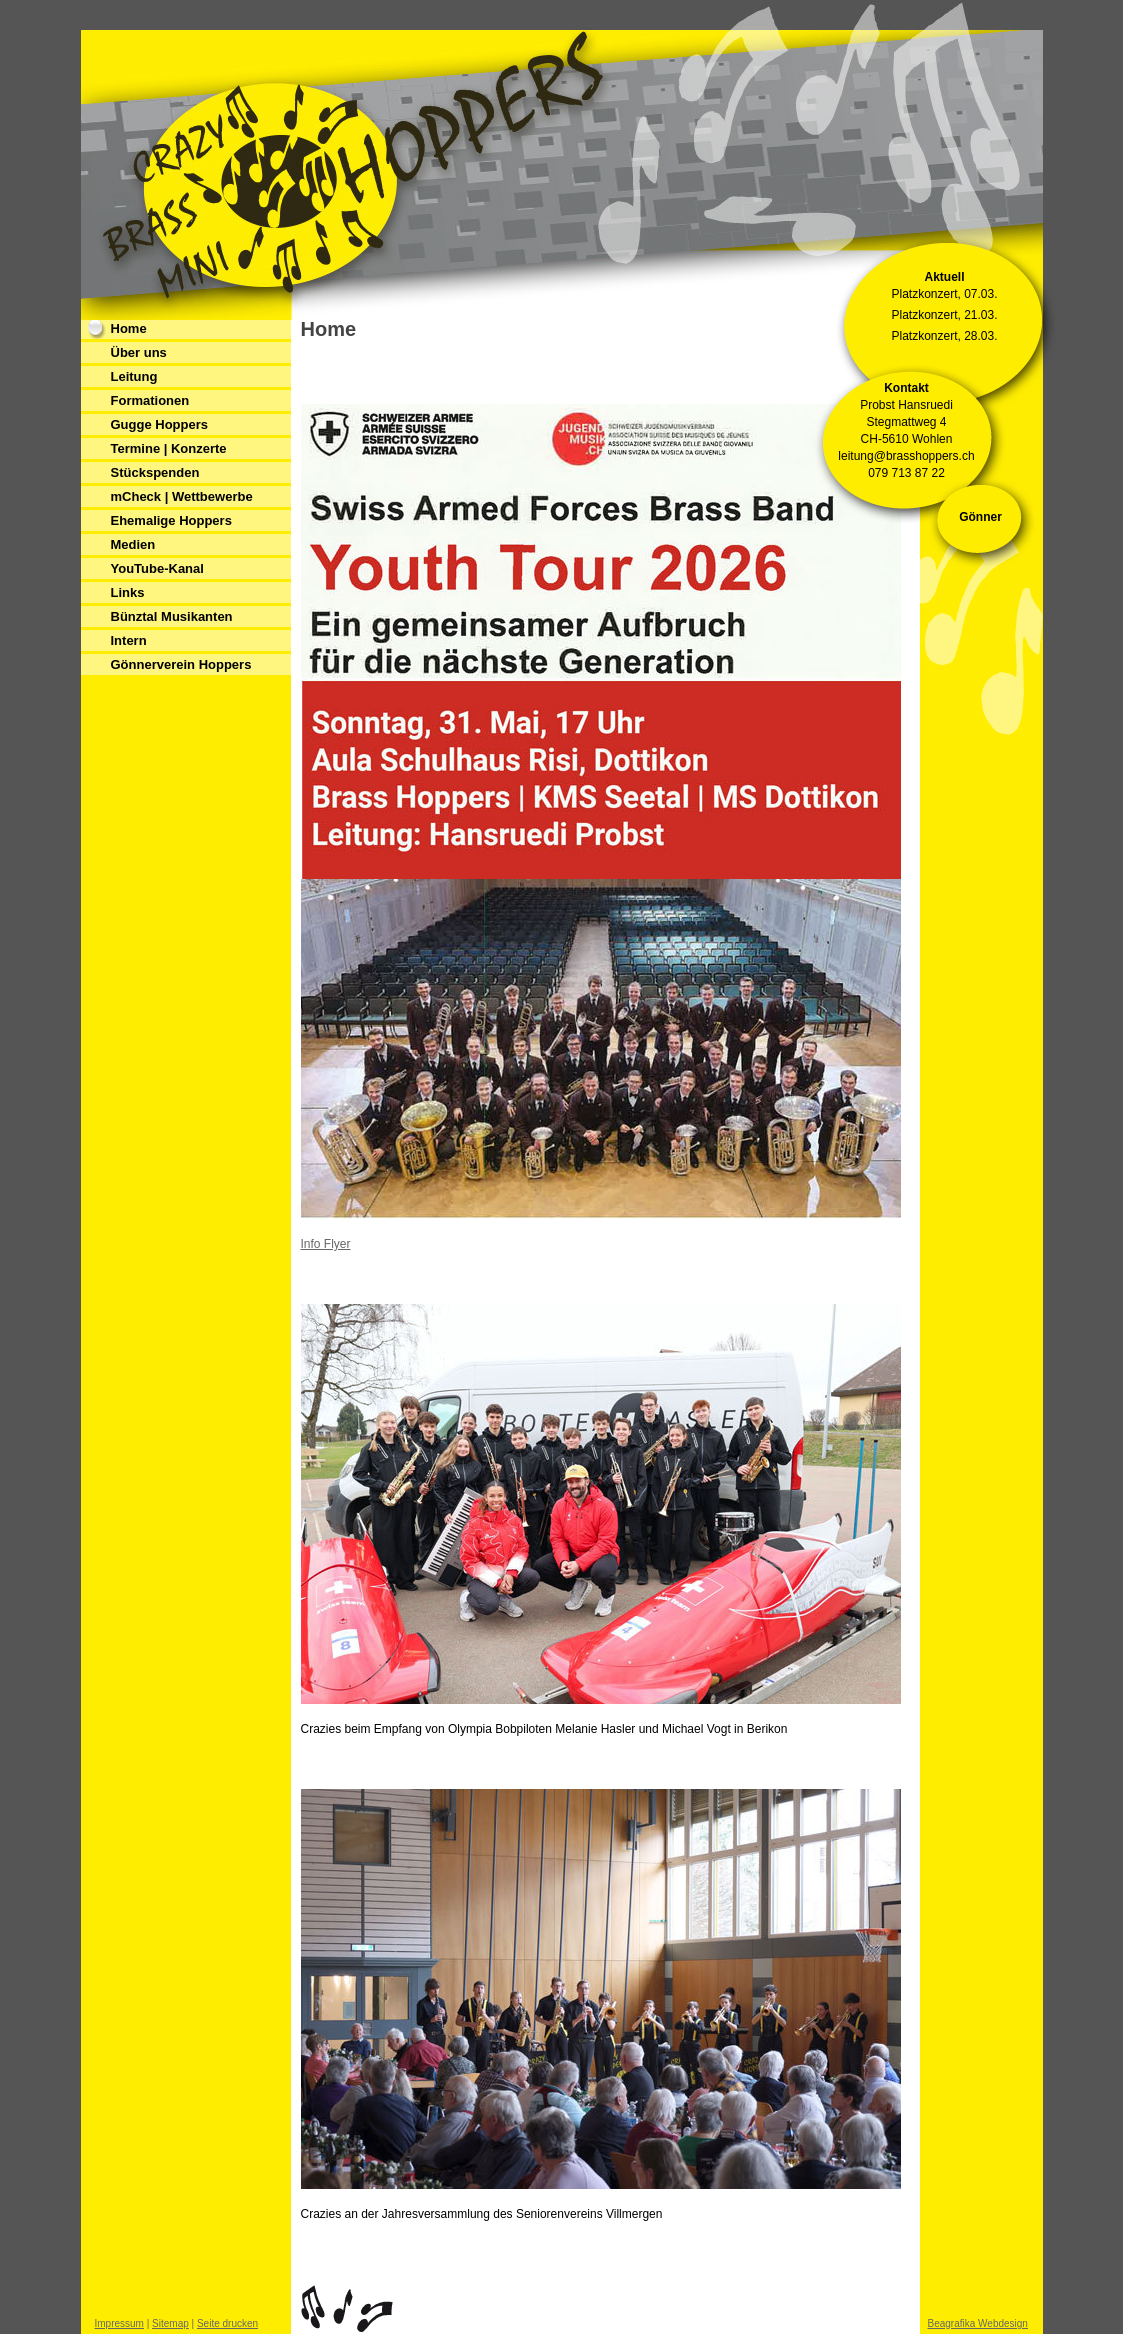 Image resolution: width=1123 pixels, height=2334 pixels. What do you see at coordinates (227, 2323) in the screenshot?
I see `Seite drucken` at bounding box center [227, 2323].